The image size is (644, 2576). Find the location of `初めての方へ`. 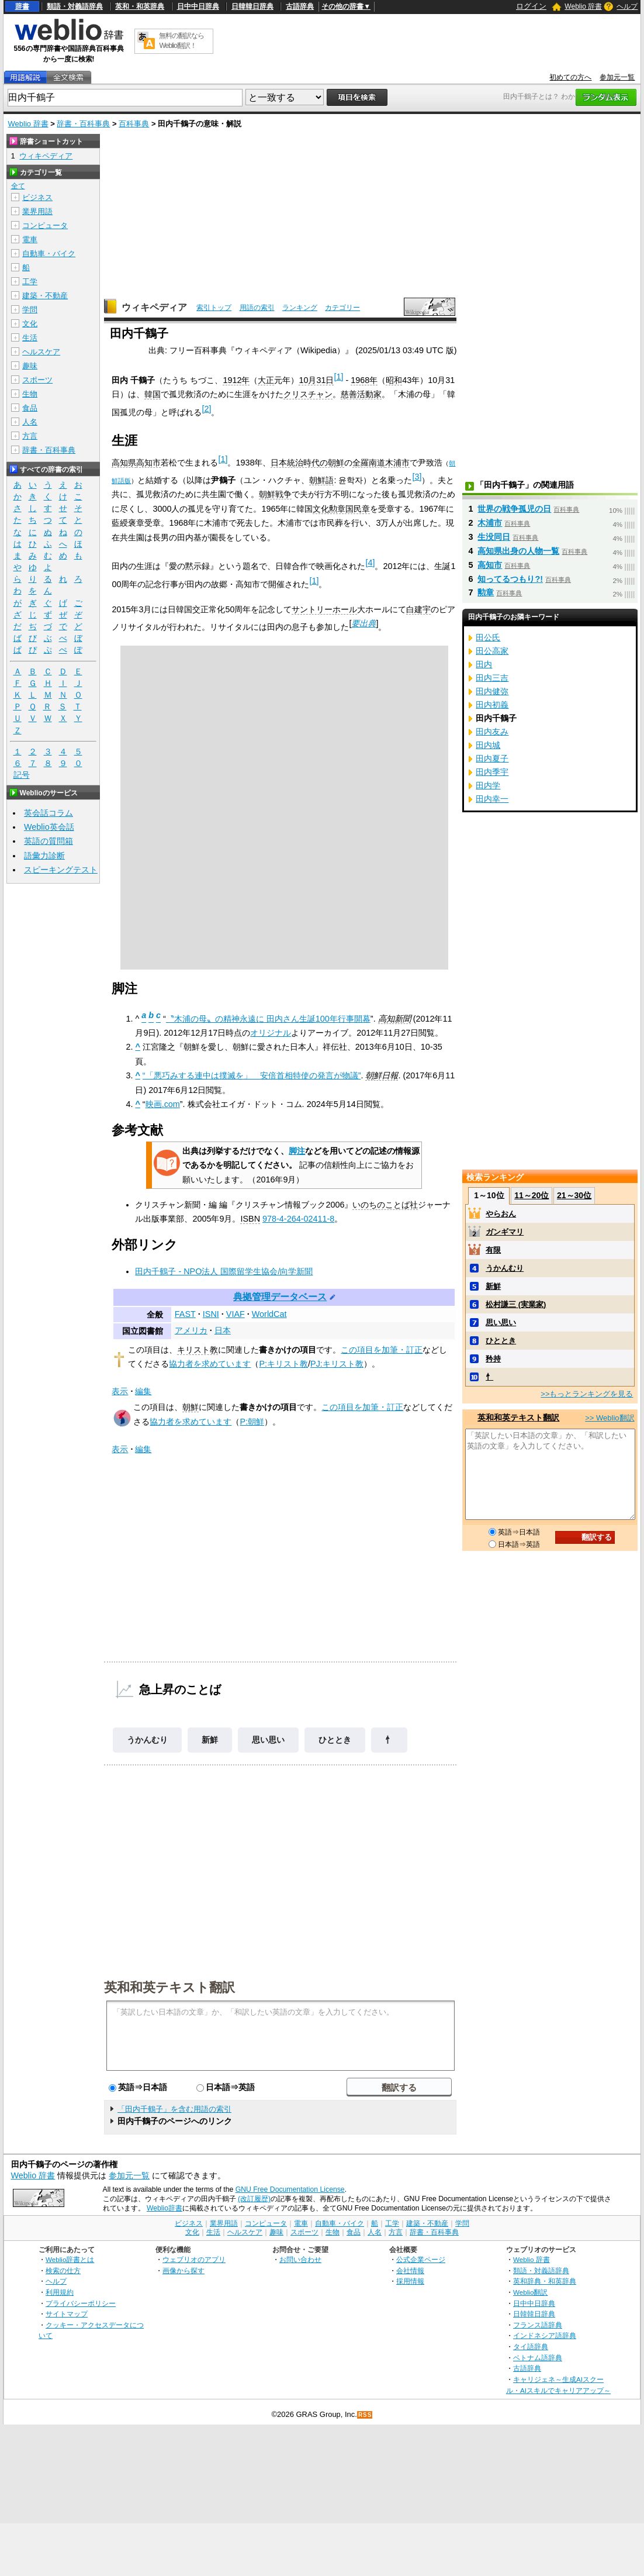

初めての方へ is located at coordinates (570, 77).